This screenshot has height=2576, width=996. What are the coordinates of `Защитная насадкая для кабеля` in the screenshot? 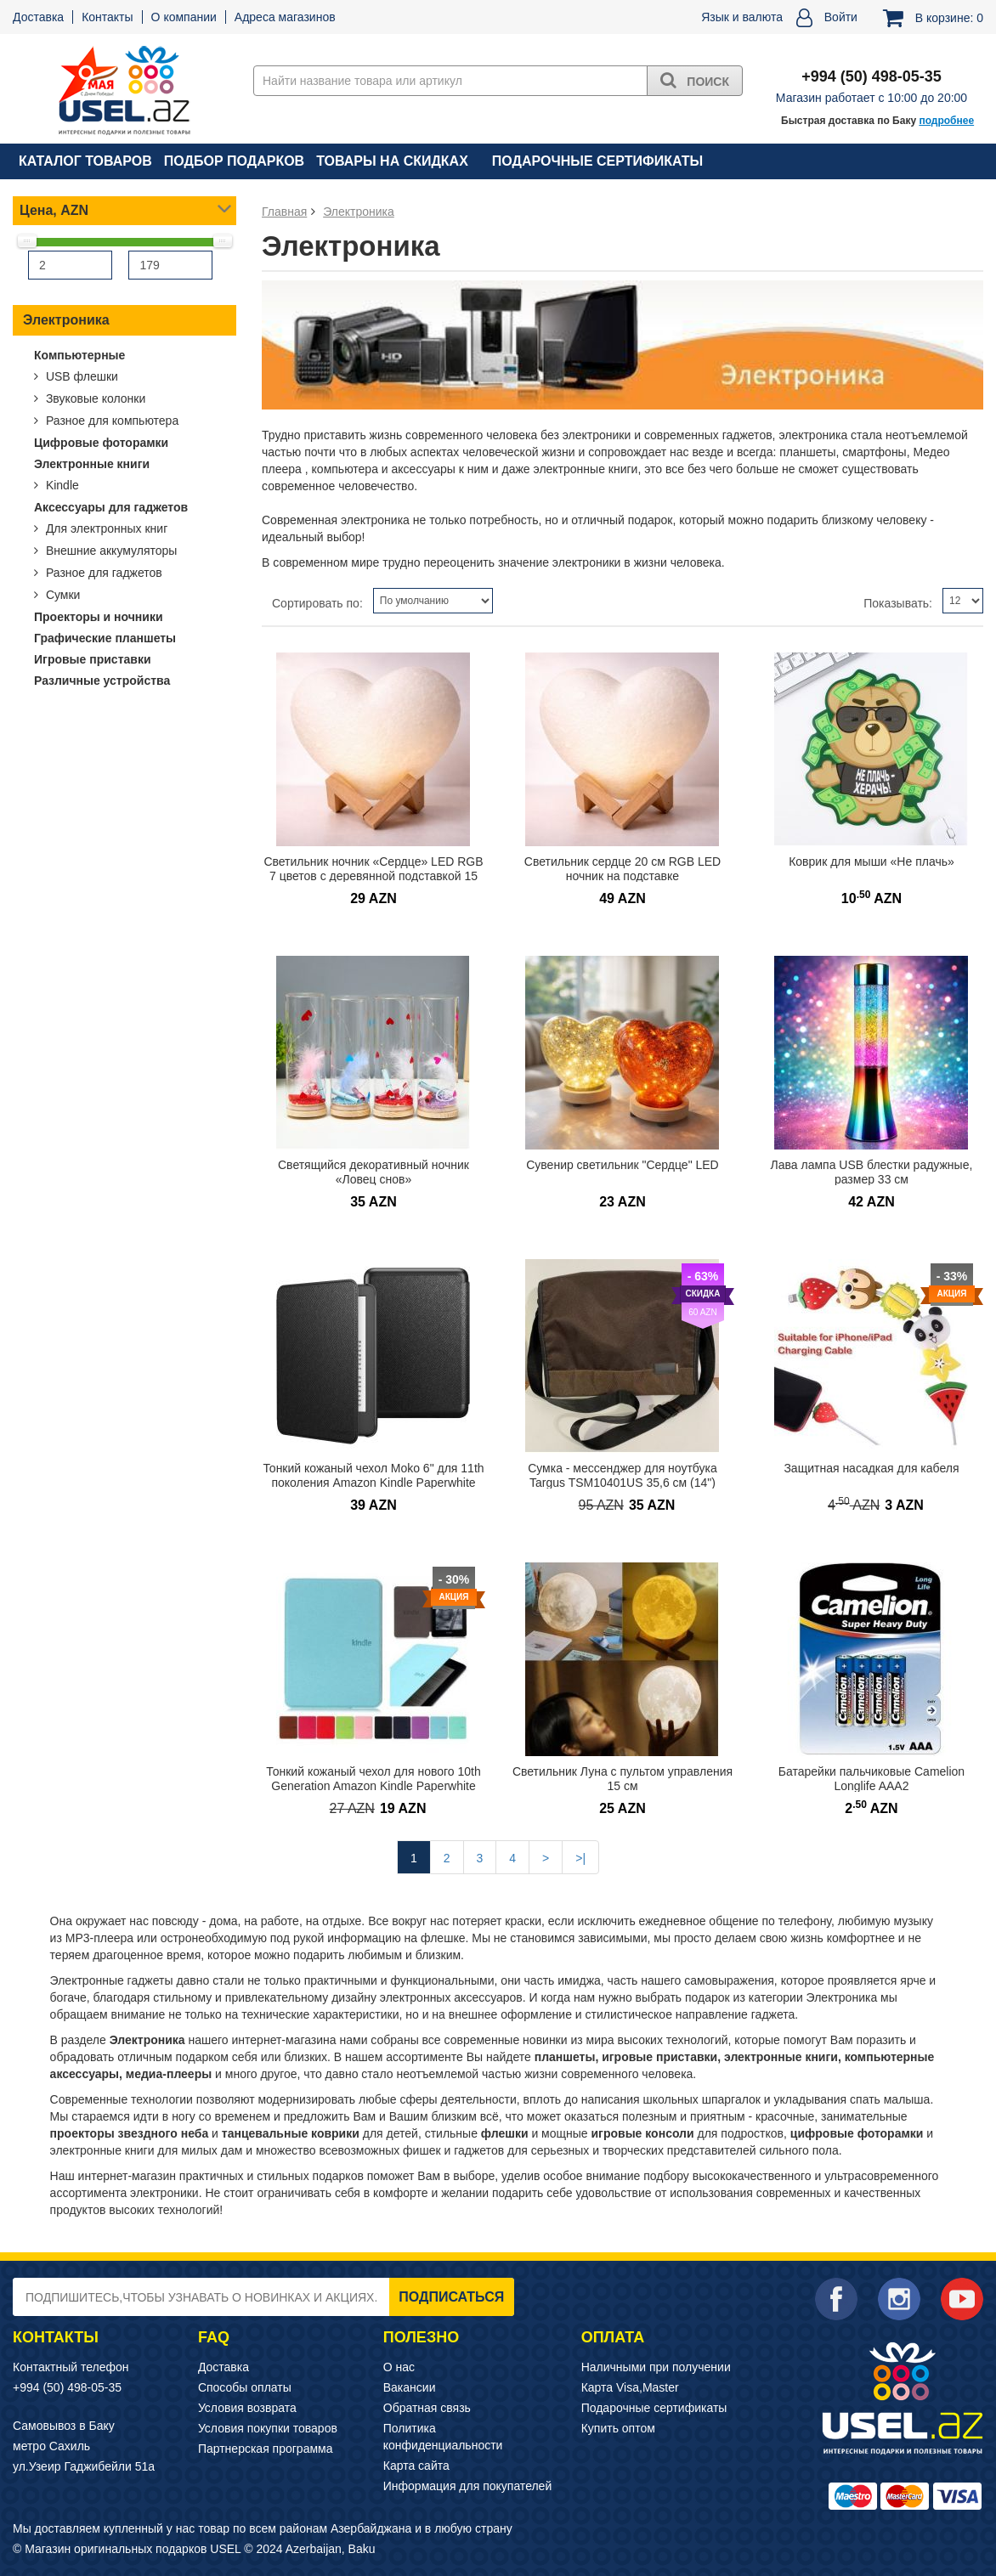 It's located at (871, 1468).